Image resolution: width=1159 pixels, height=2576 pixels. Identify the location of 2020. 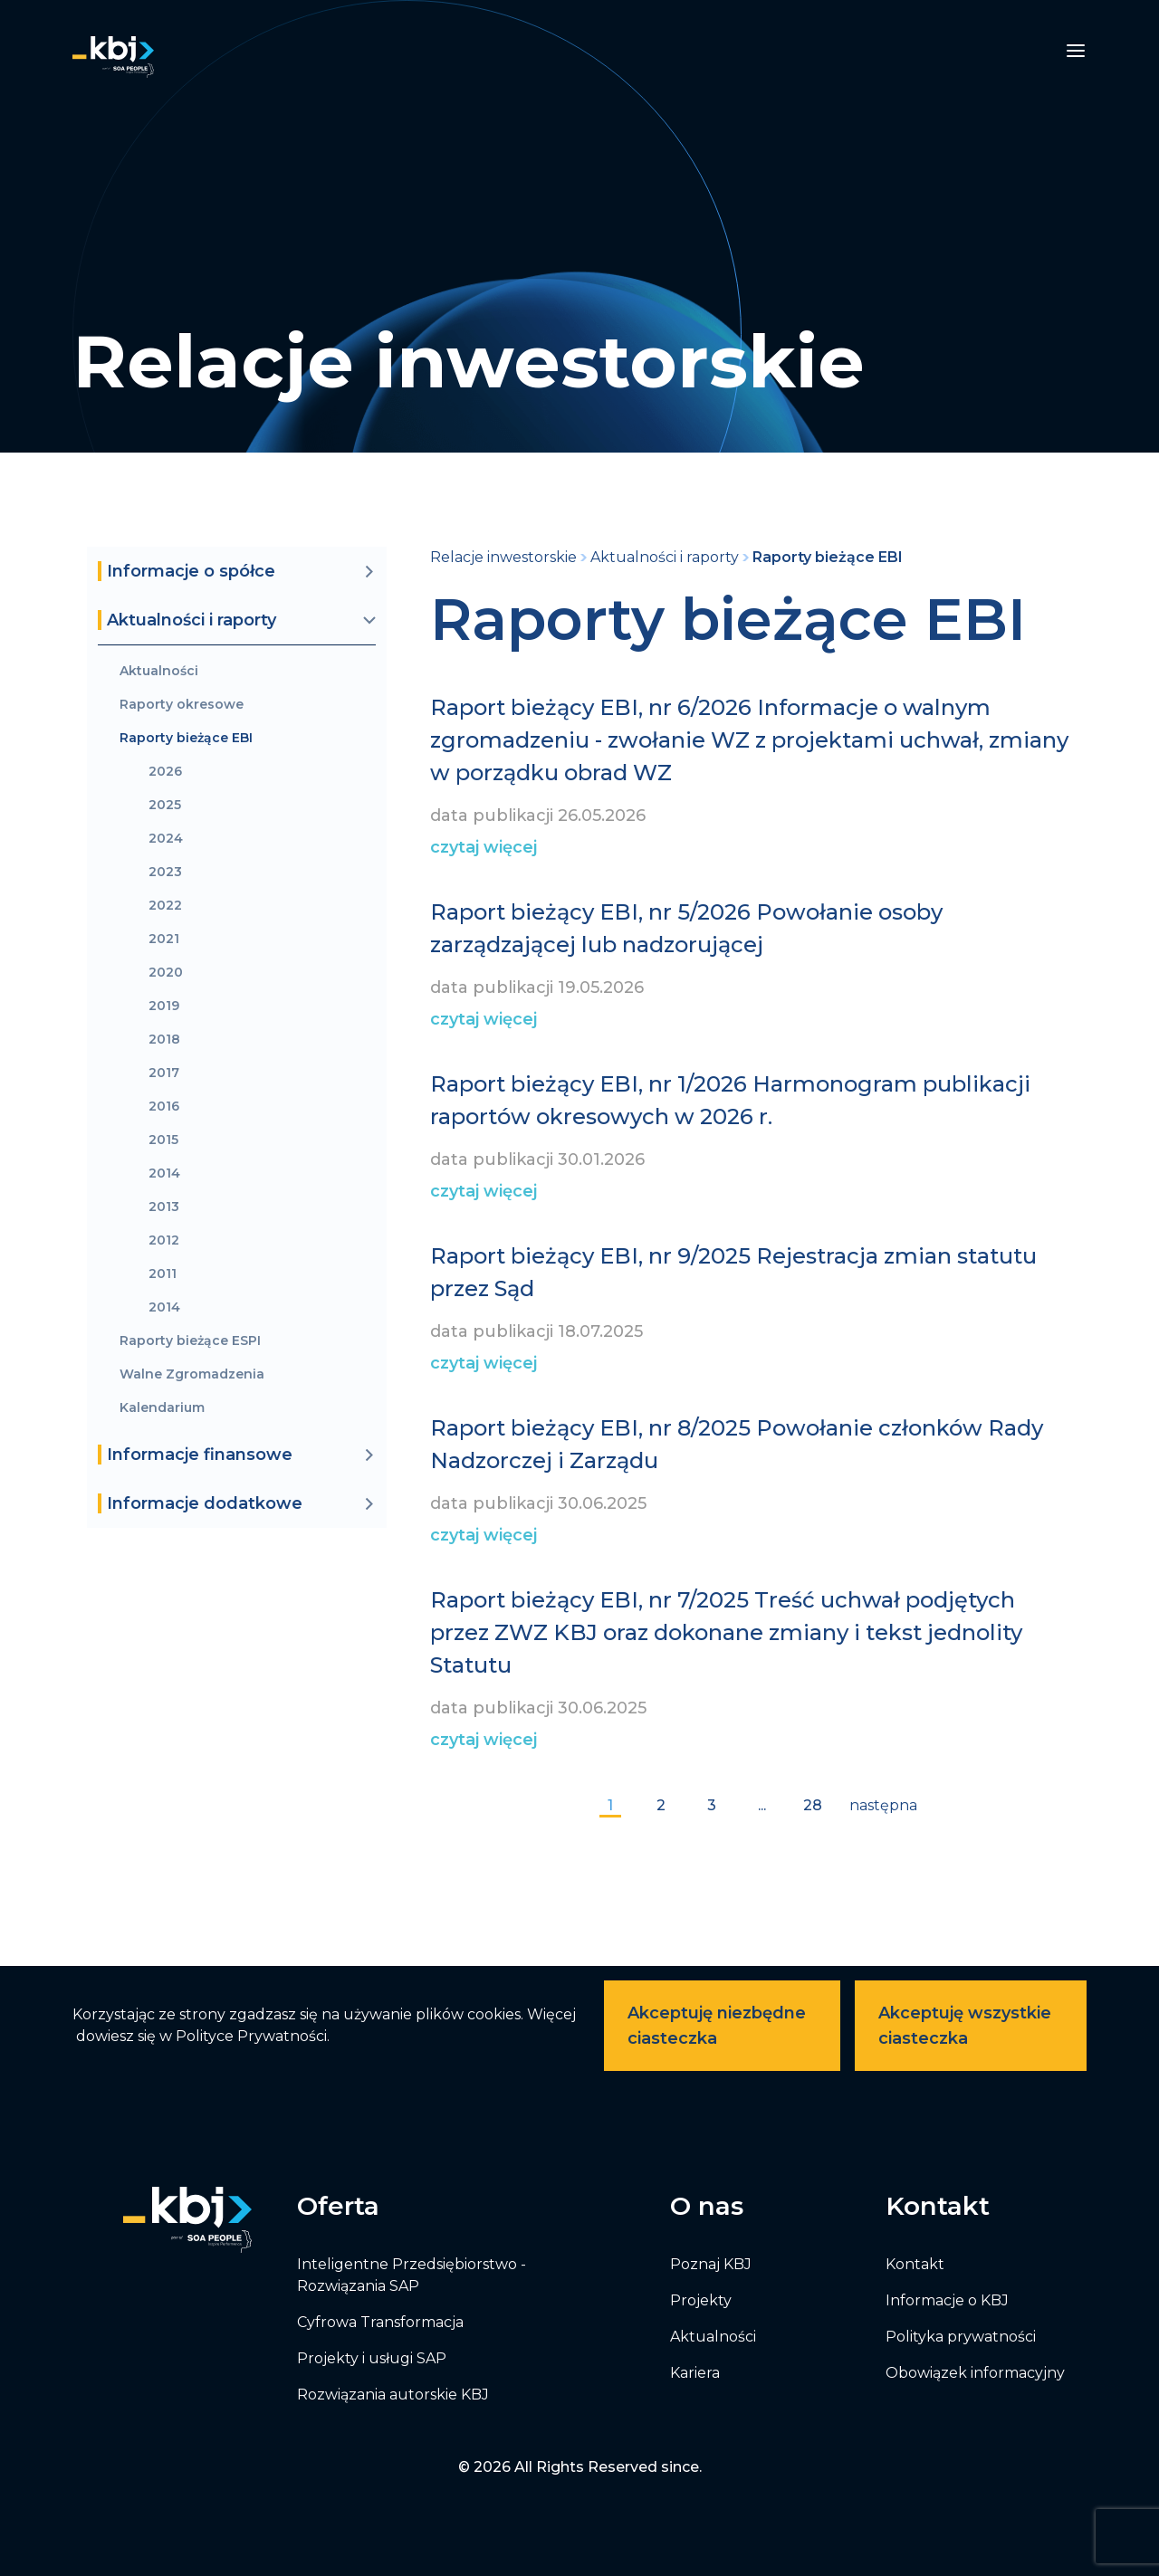
(165, 972).